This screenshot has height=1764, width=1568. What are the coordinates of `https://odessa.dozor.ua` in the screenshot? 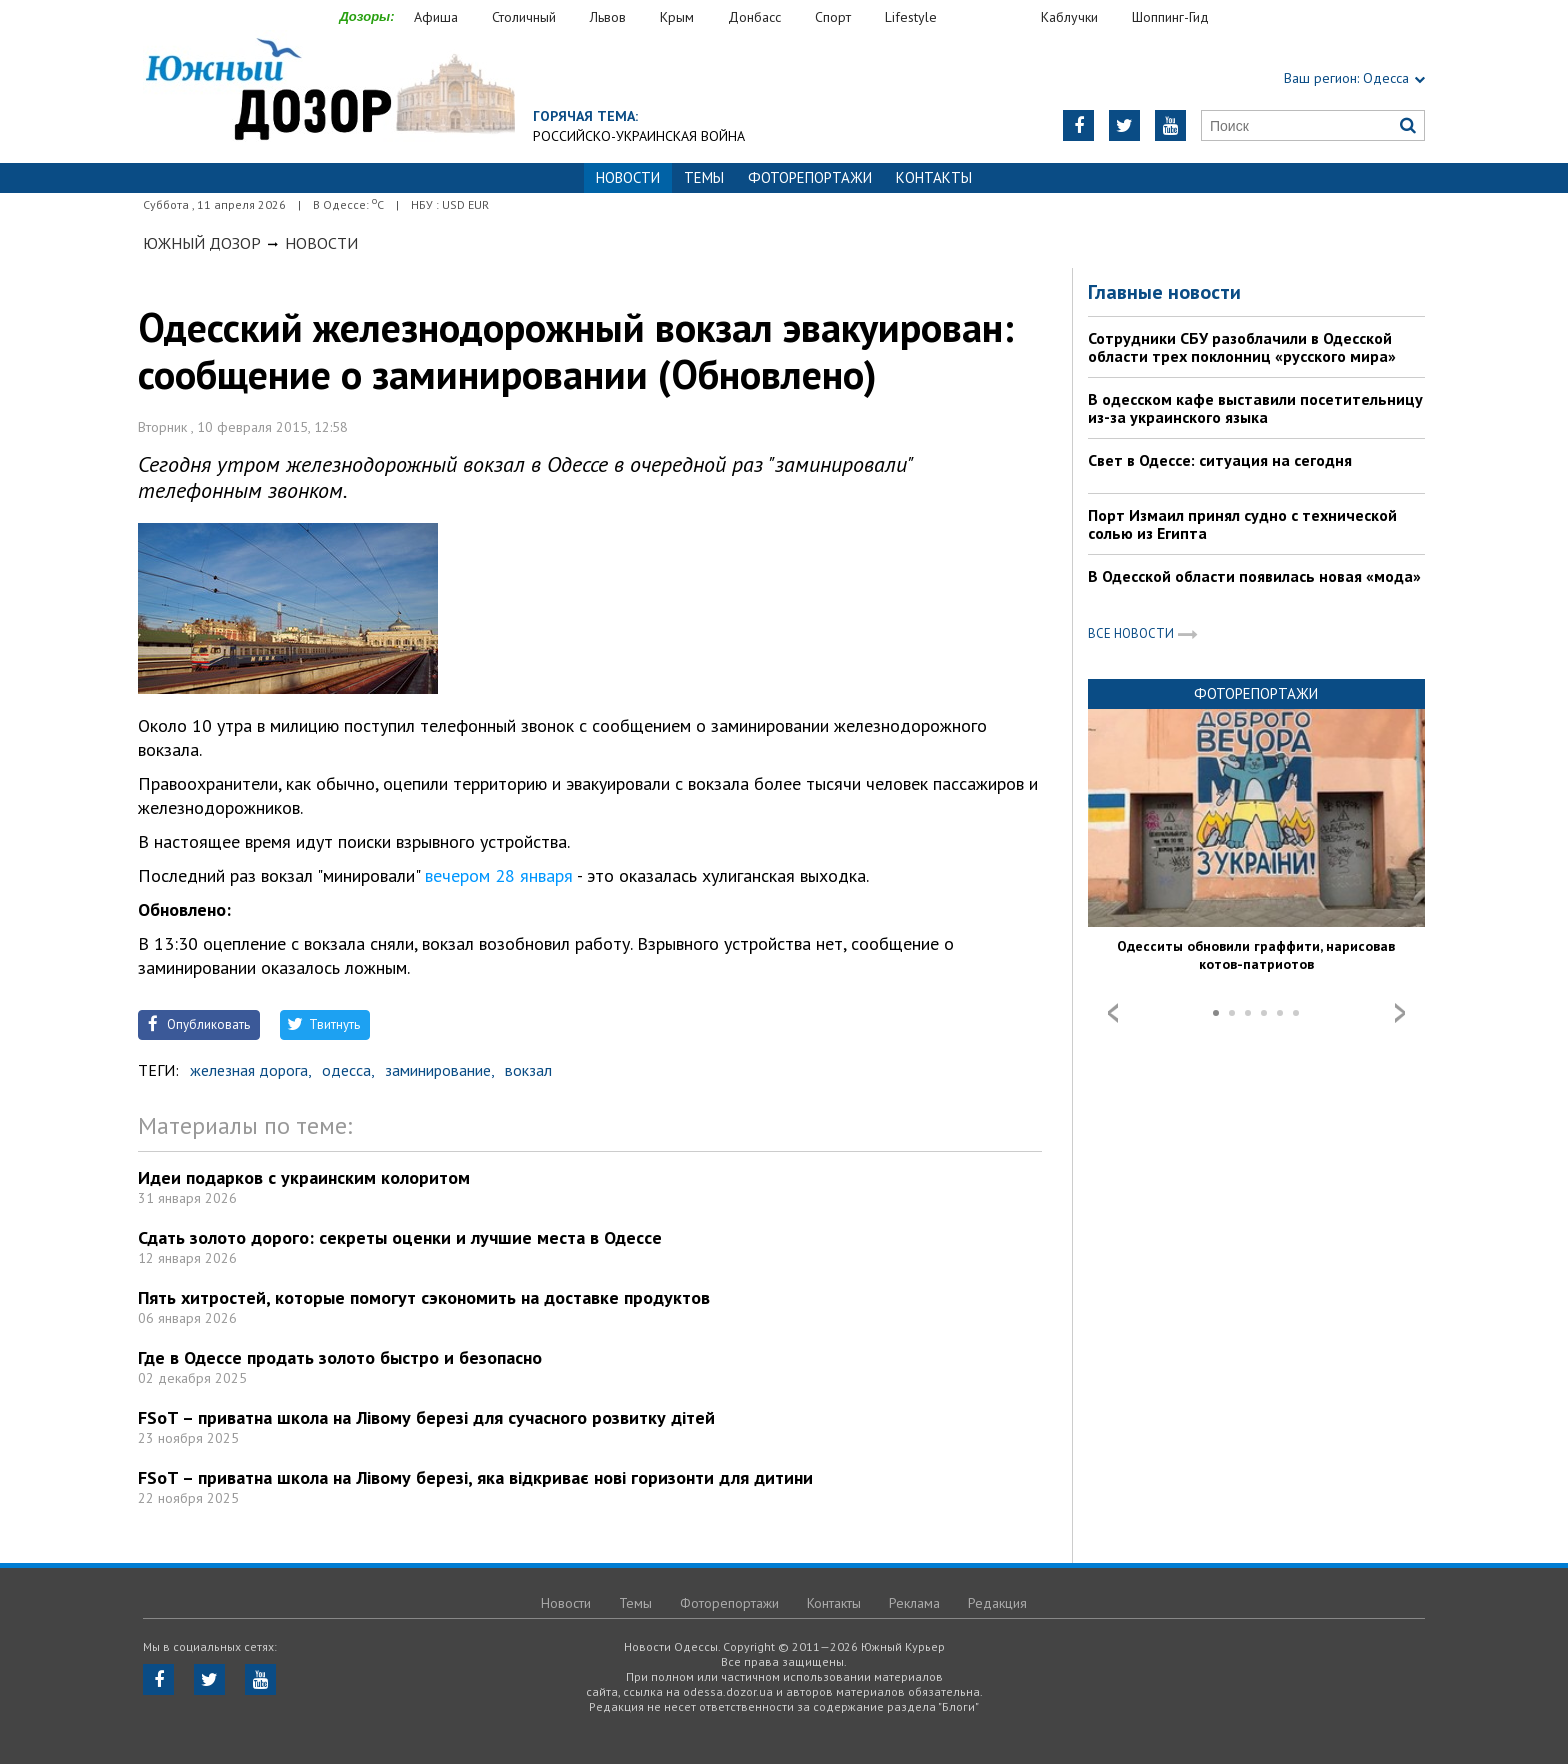 It's located at (329, 91).